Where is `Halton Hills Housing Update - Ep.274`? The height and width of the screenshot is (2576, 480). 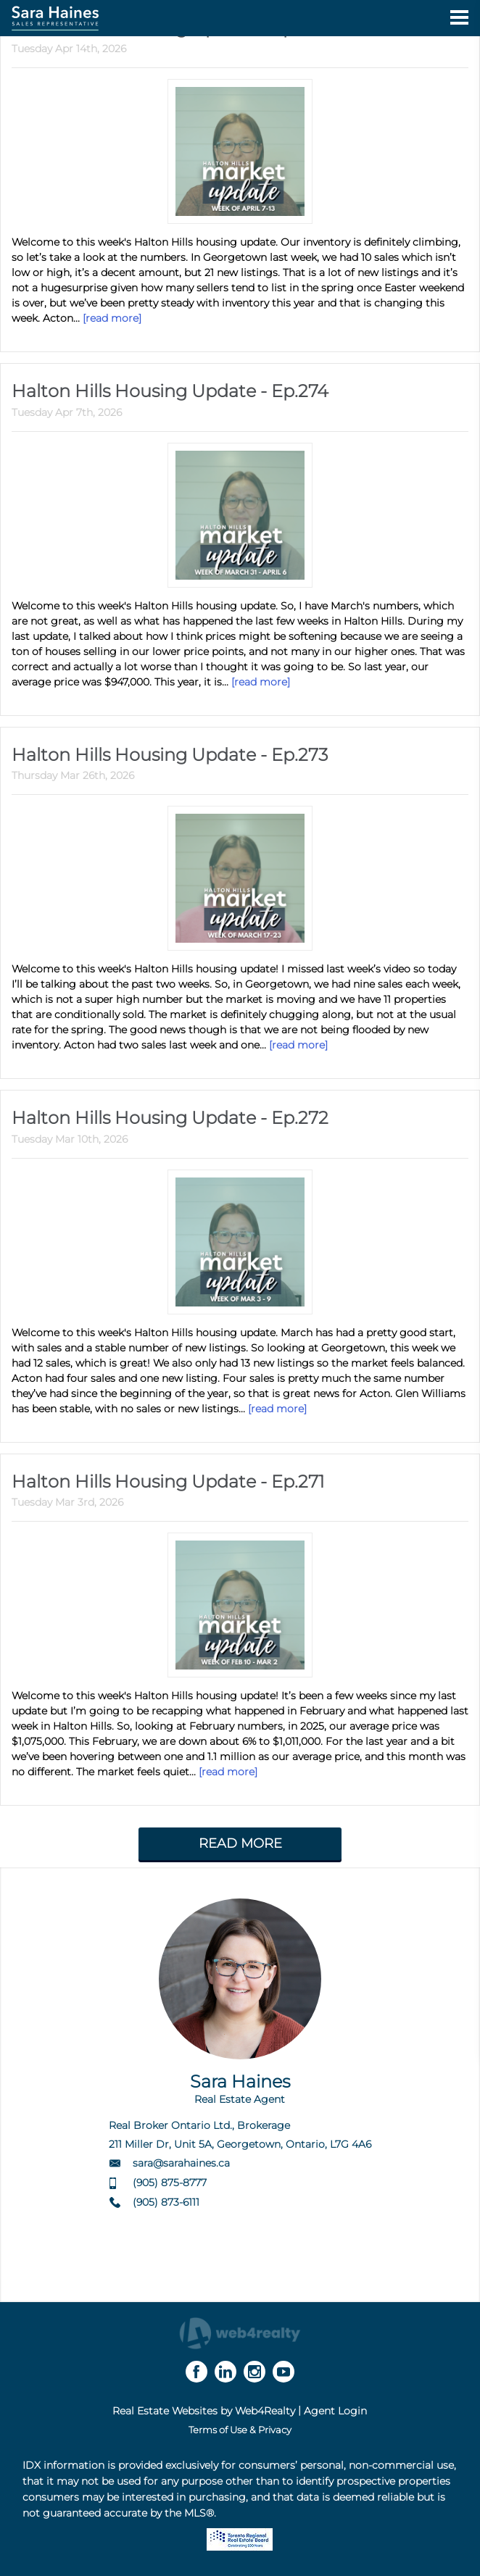 Halton Hills Housing Update - Ep.274 is located at coordinates (170, 390).